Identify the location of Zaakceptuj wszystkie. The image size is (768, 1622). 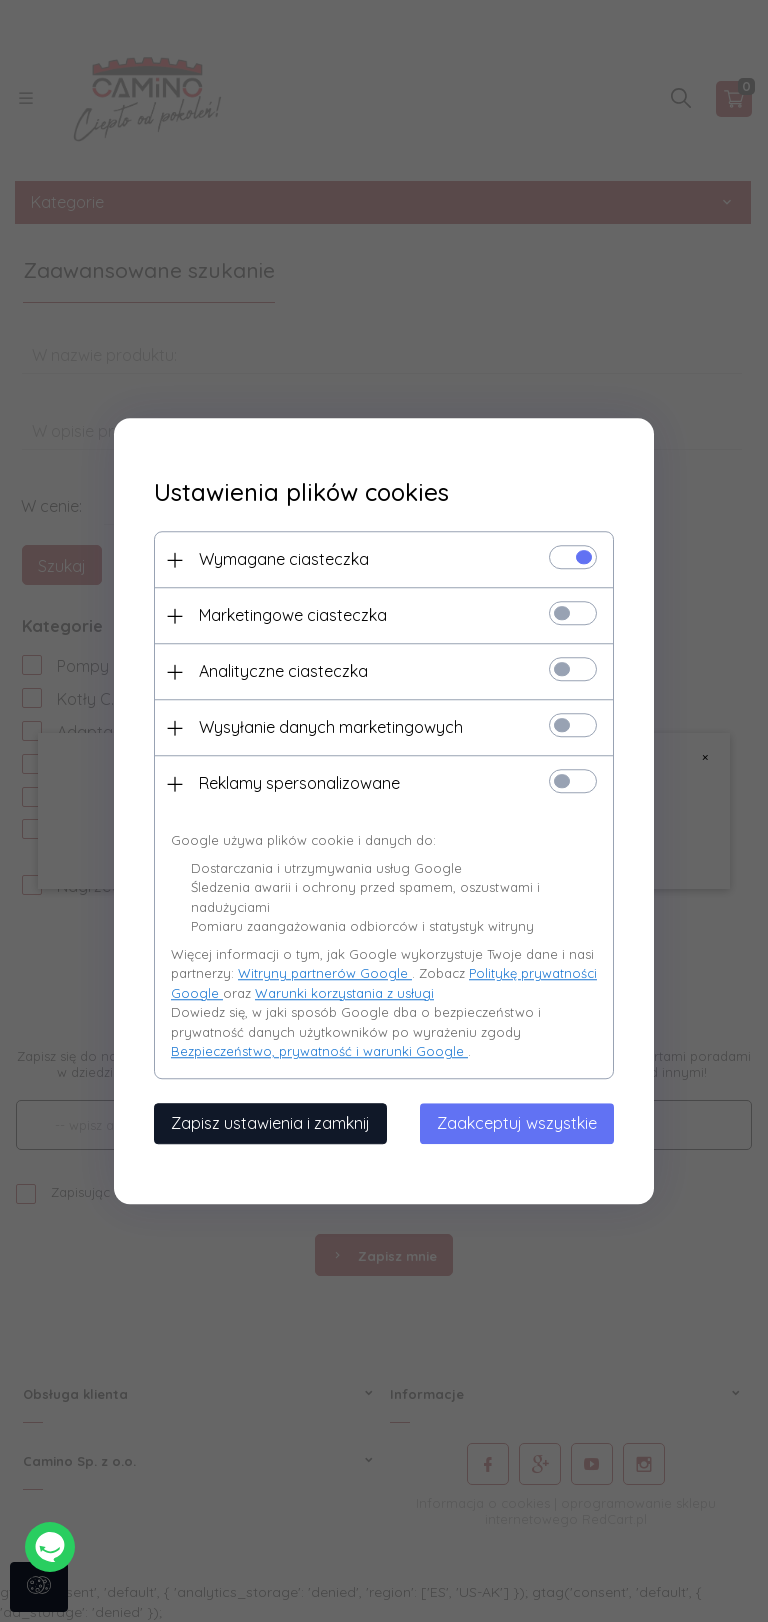
(517, 1123).